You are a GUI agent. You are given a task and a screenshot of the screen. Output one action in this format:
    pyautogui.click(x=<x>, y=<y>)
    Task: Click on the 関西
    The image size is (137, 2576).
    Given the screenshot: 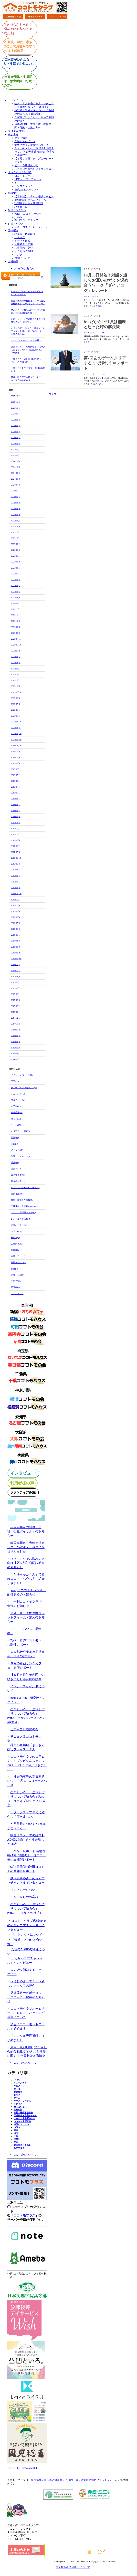 What is the action you would take?
    pyautogui.click(x=16, y=2142)
    